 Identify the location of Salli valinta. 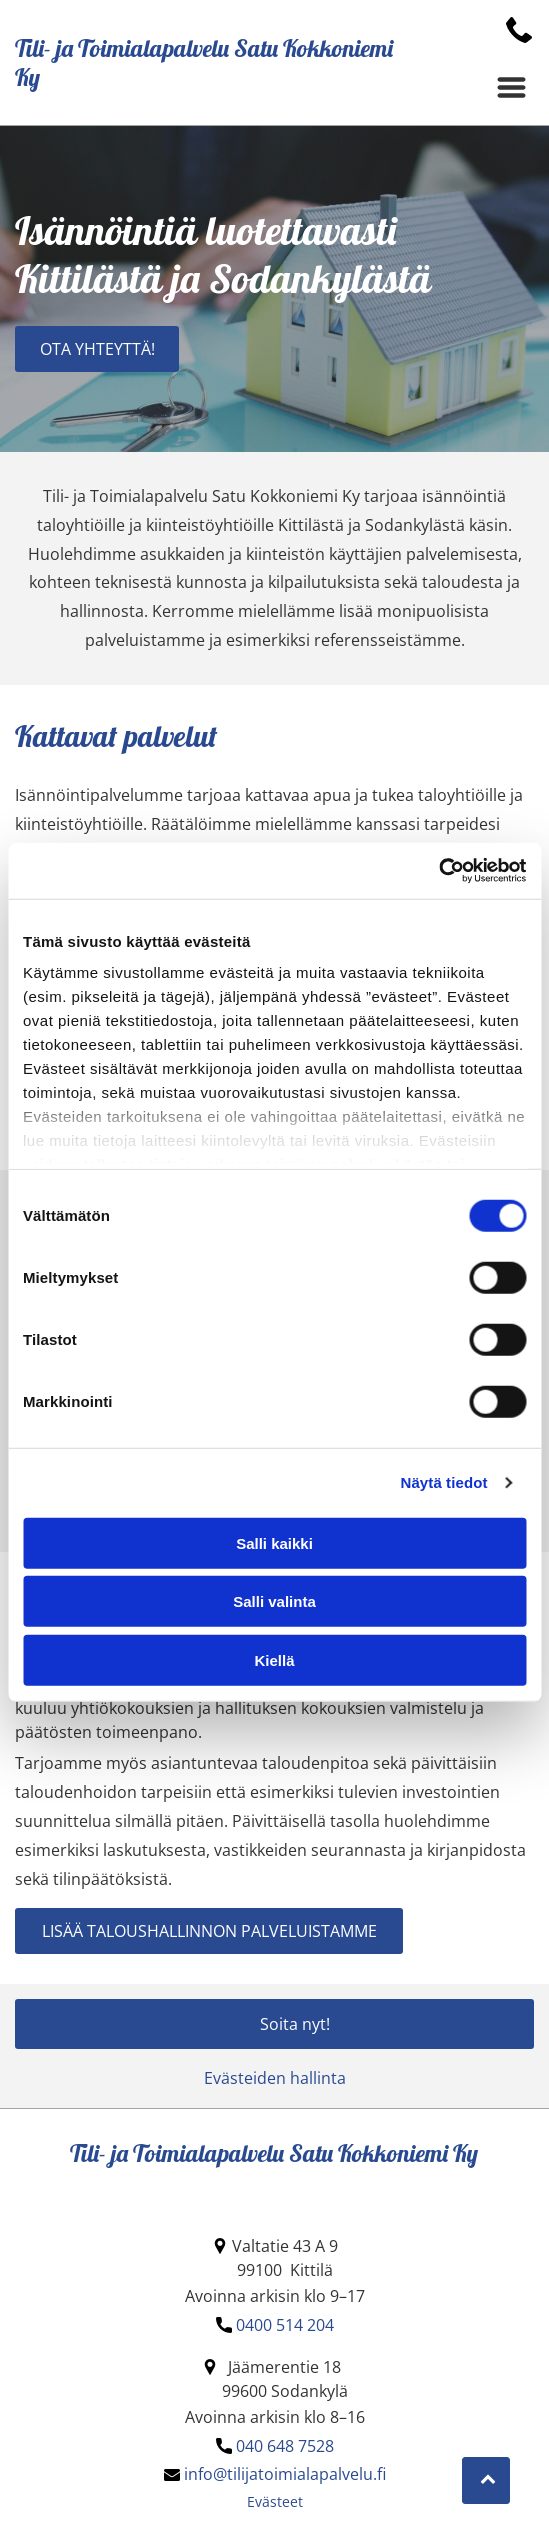
(274, 1601).